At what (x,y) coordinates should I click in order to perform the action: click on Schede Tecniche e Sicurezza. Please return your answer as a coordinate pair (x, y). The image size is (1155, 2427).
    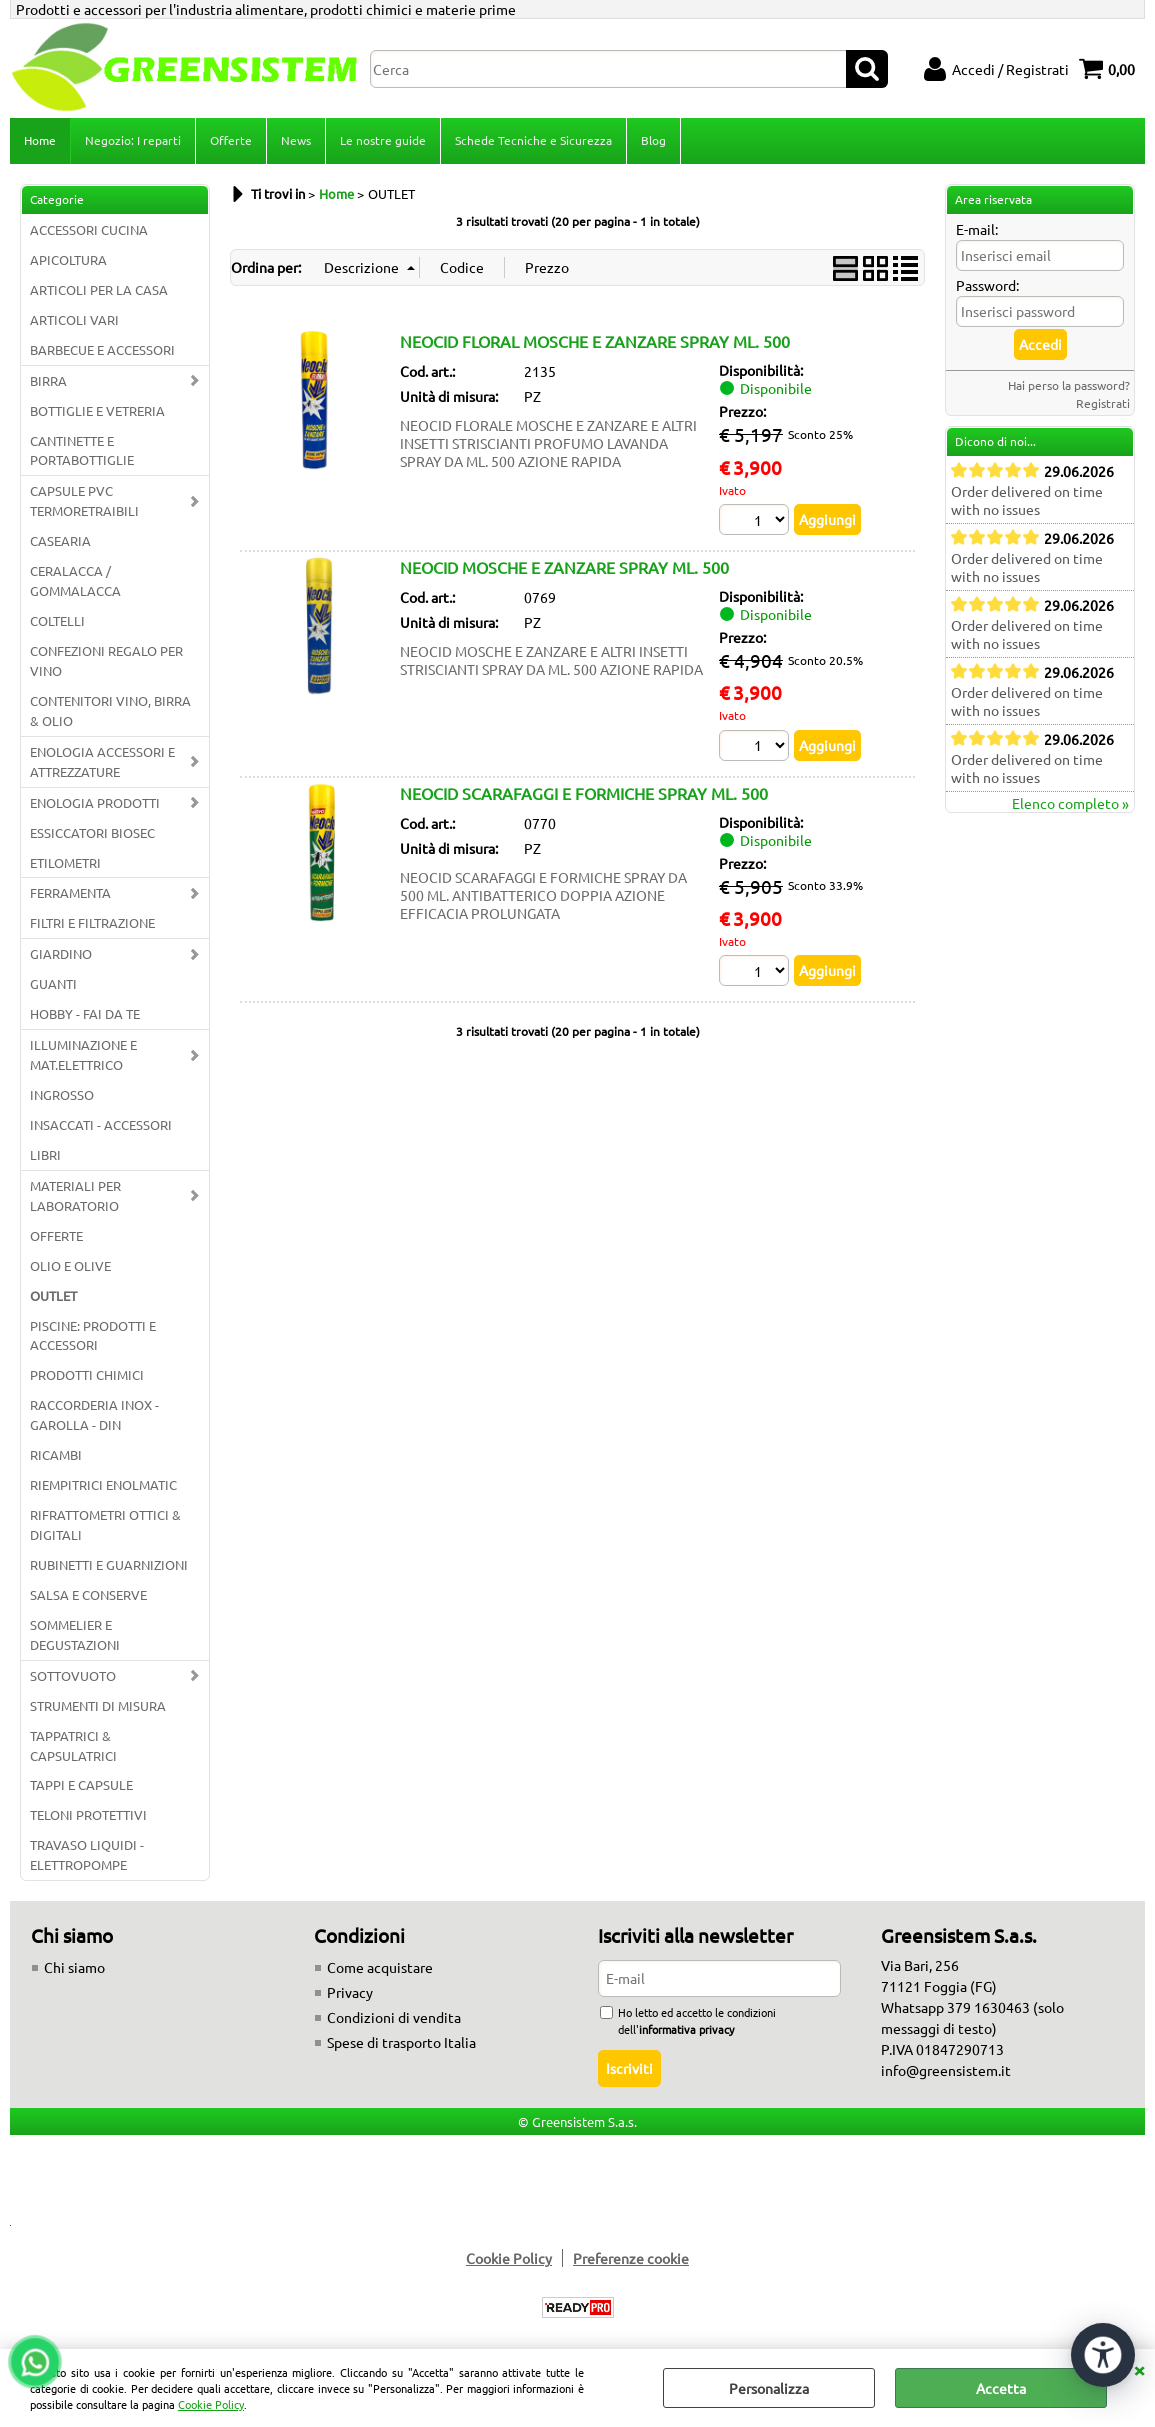
    Looking at the image, I should click on (533, 140).